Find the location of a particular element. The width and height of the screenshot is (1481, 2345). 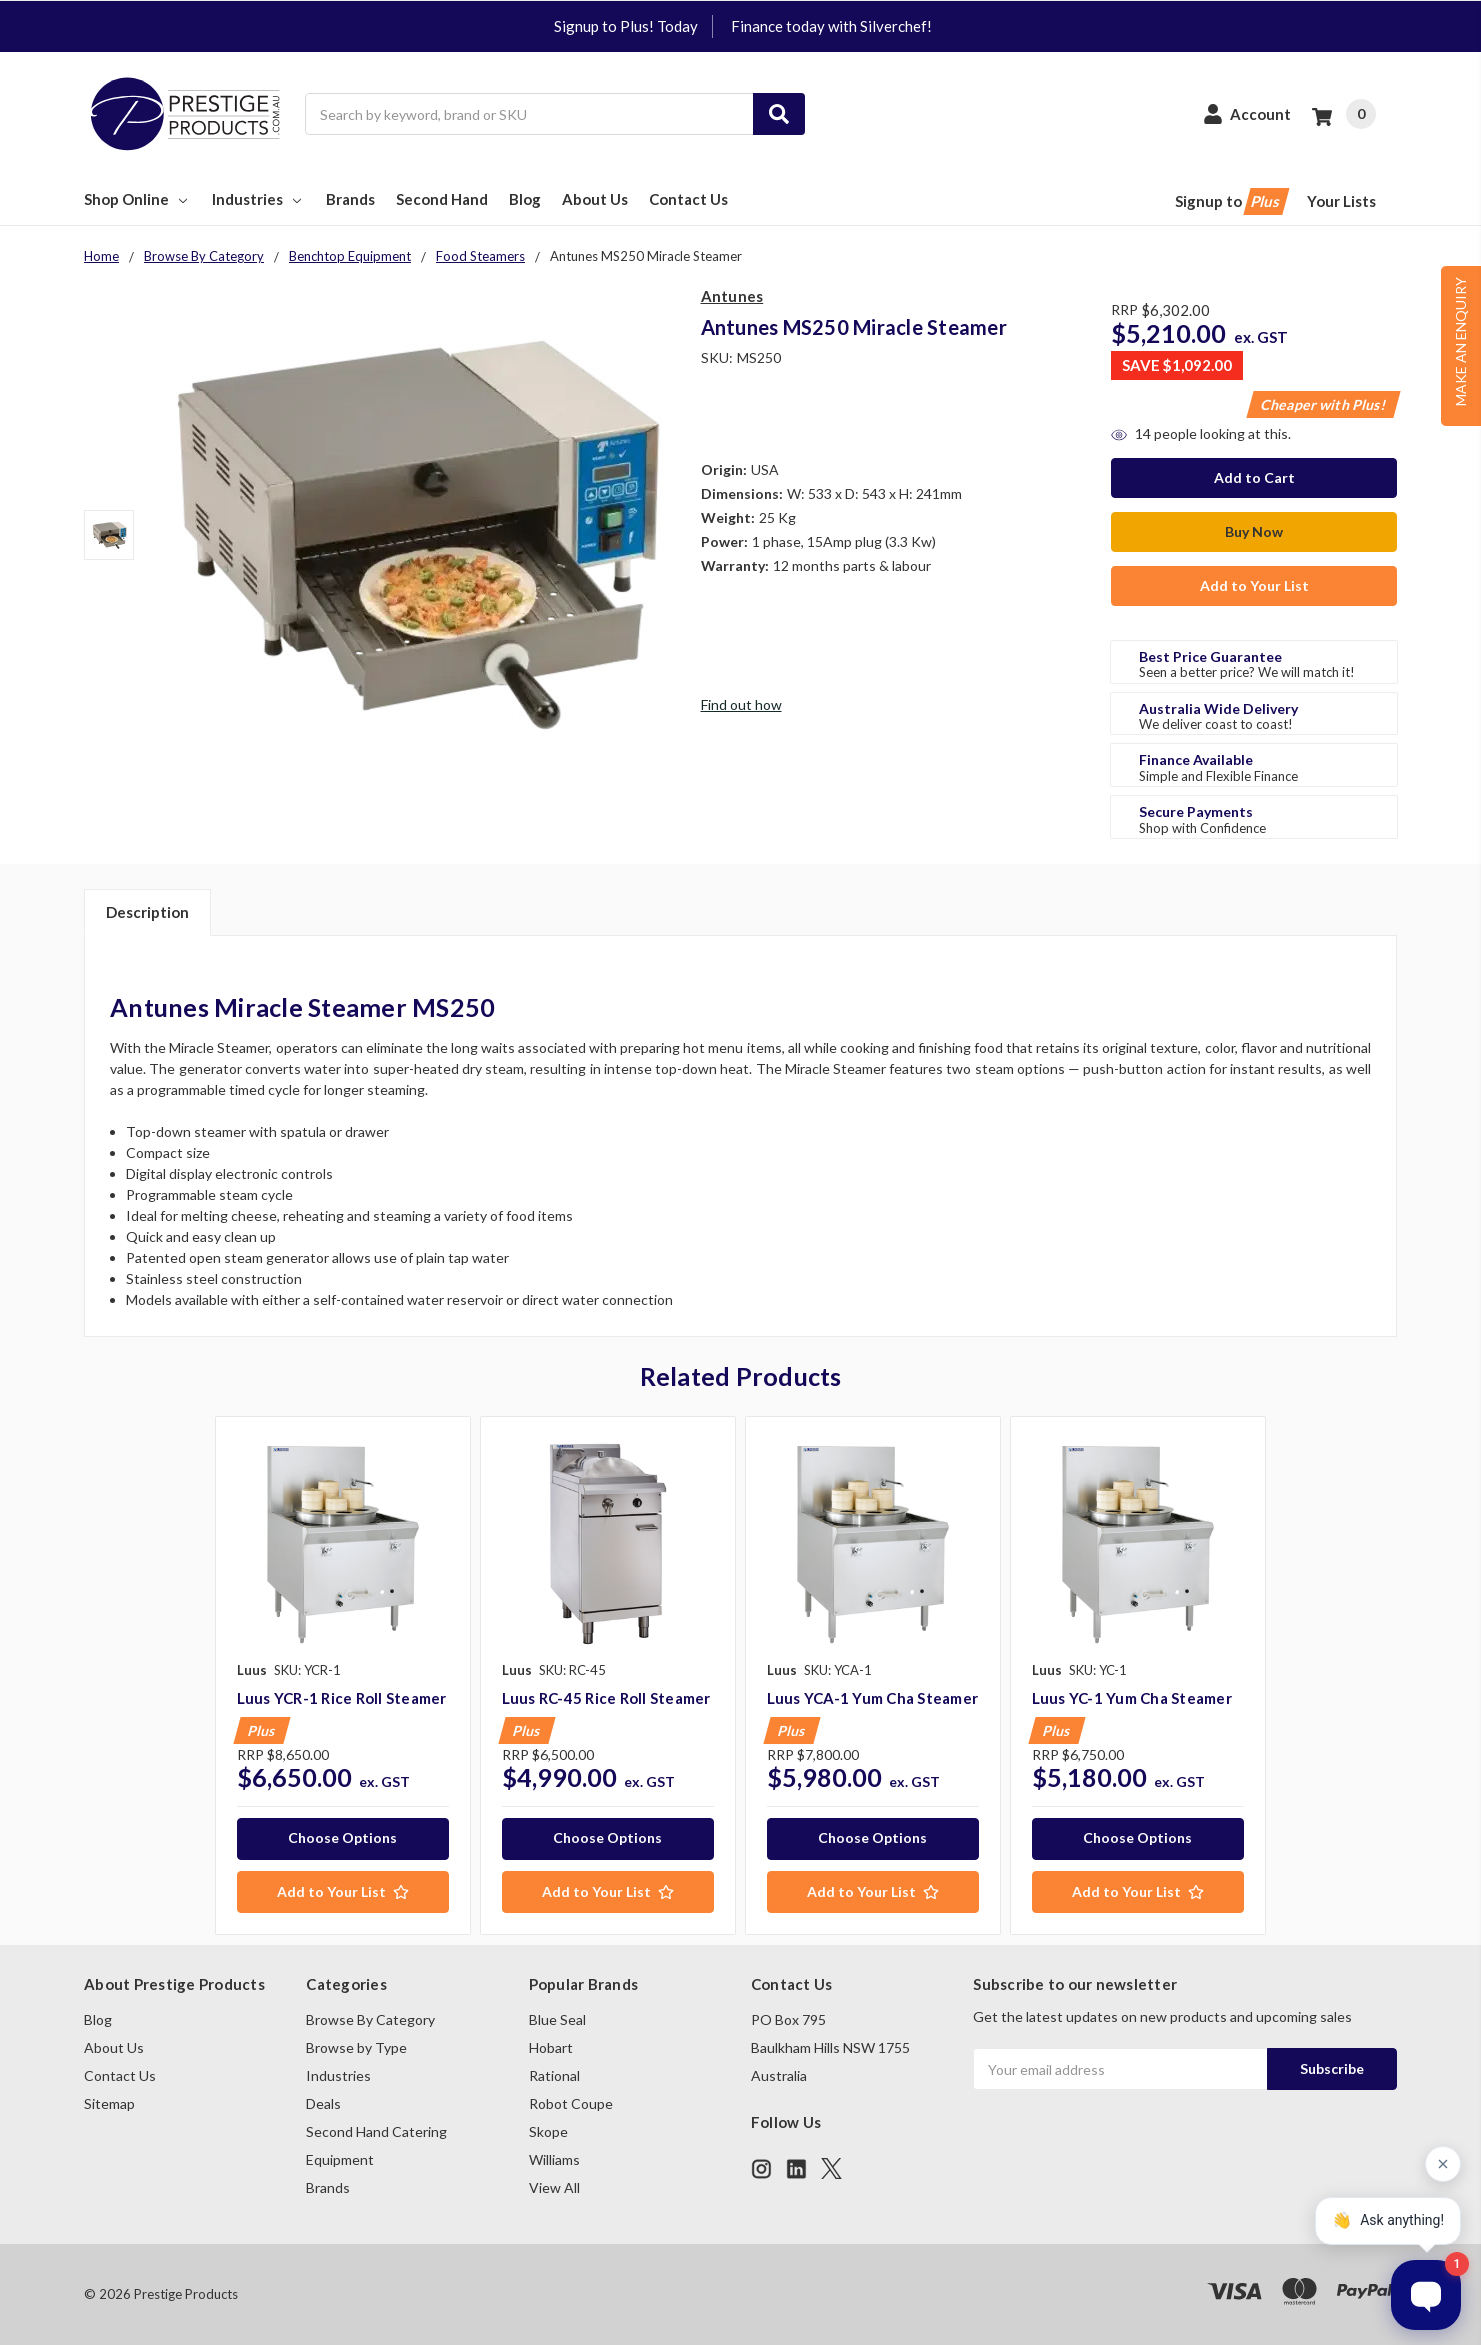

Browse By Category is located at coordinates (370, 2019).